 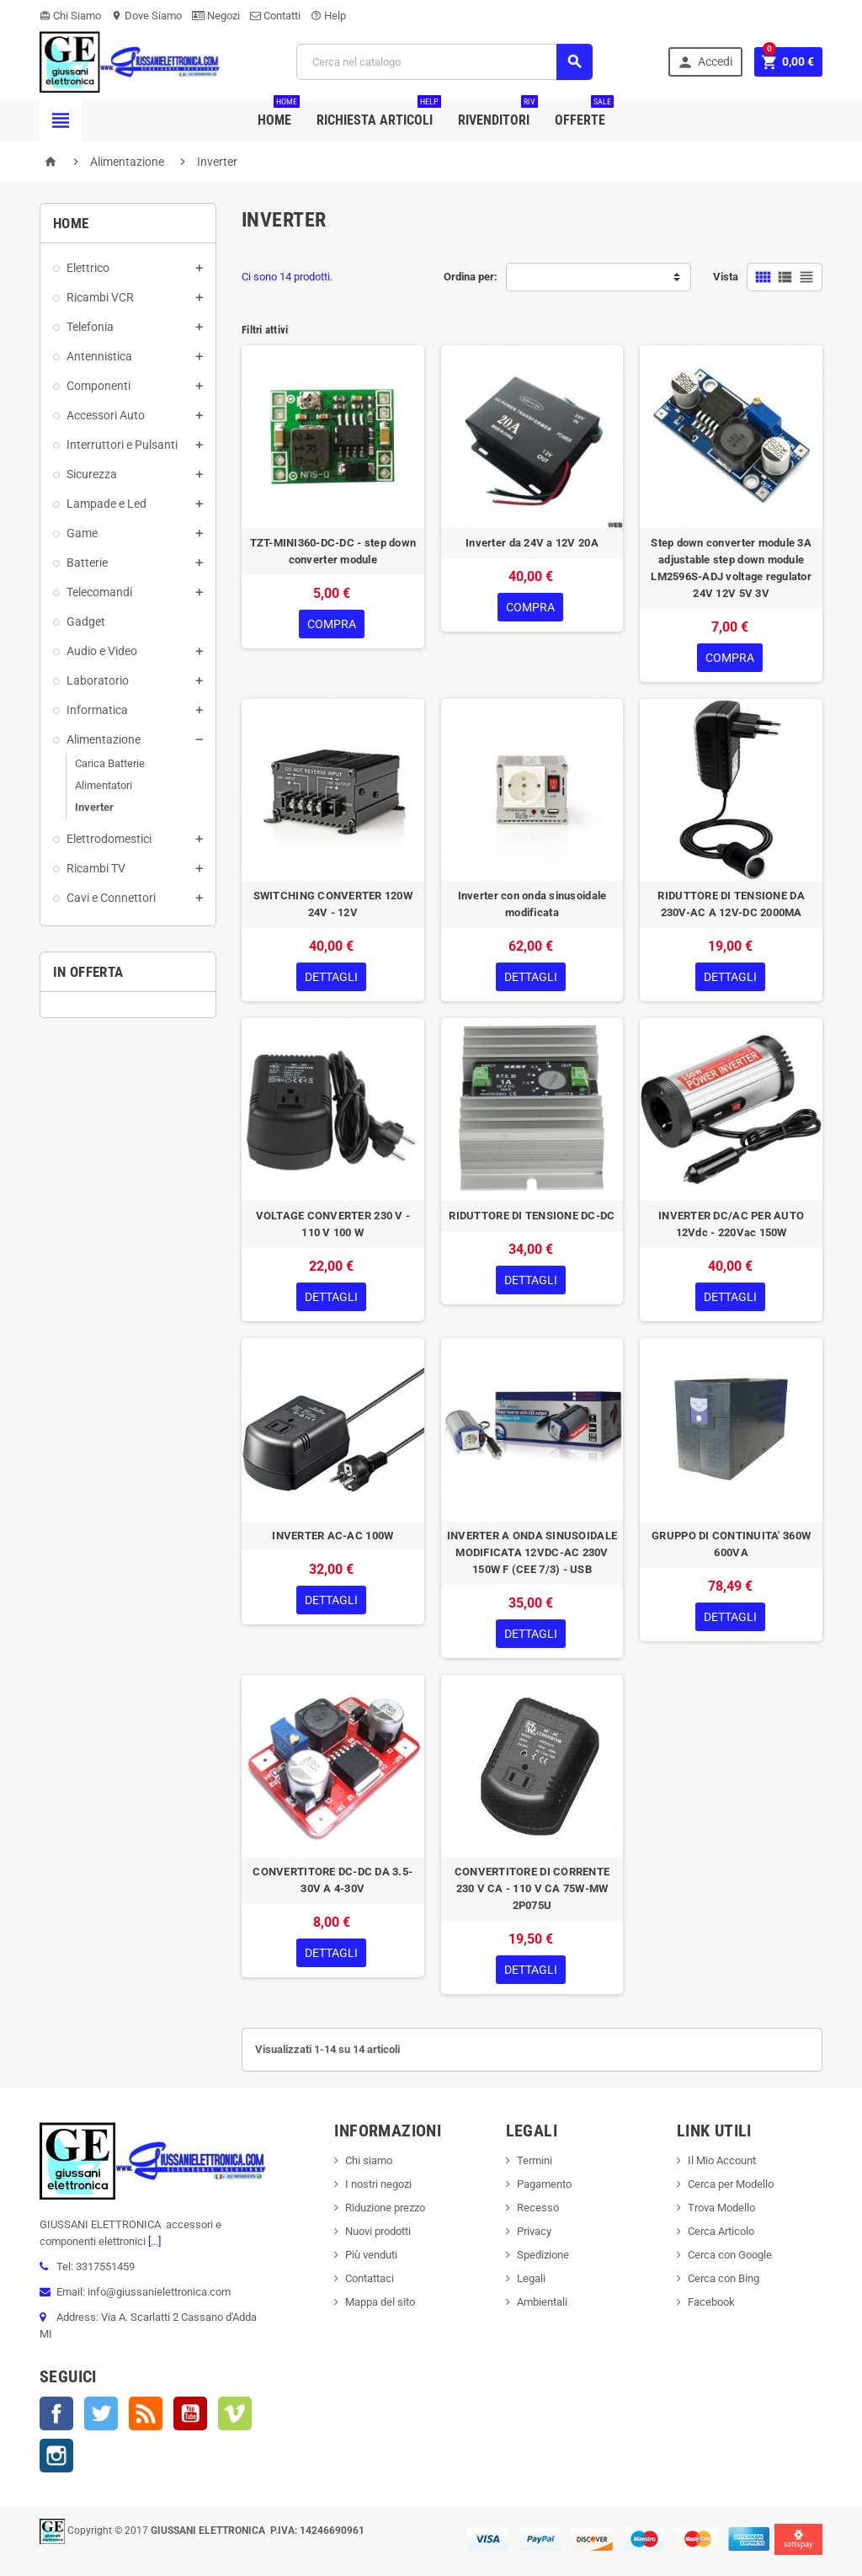 I want to click on Termini, so click(x=534, y=2160).